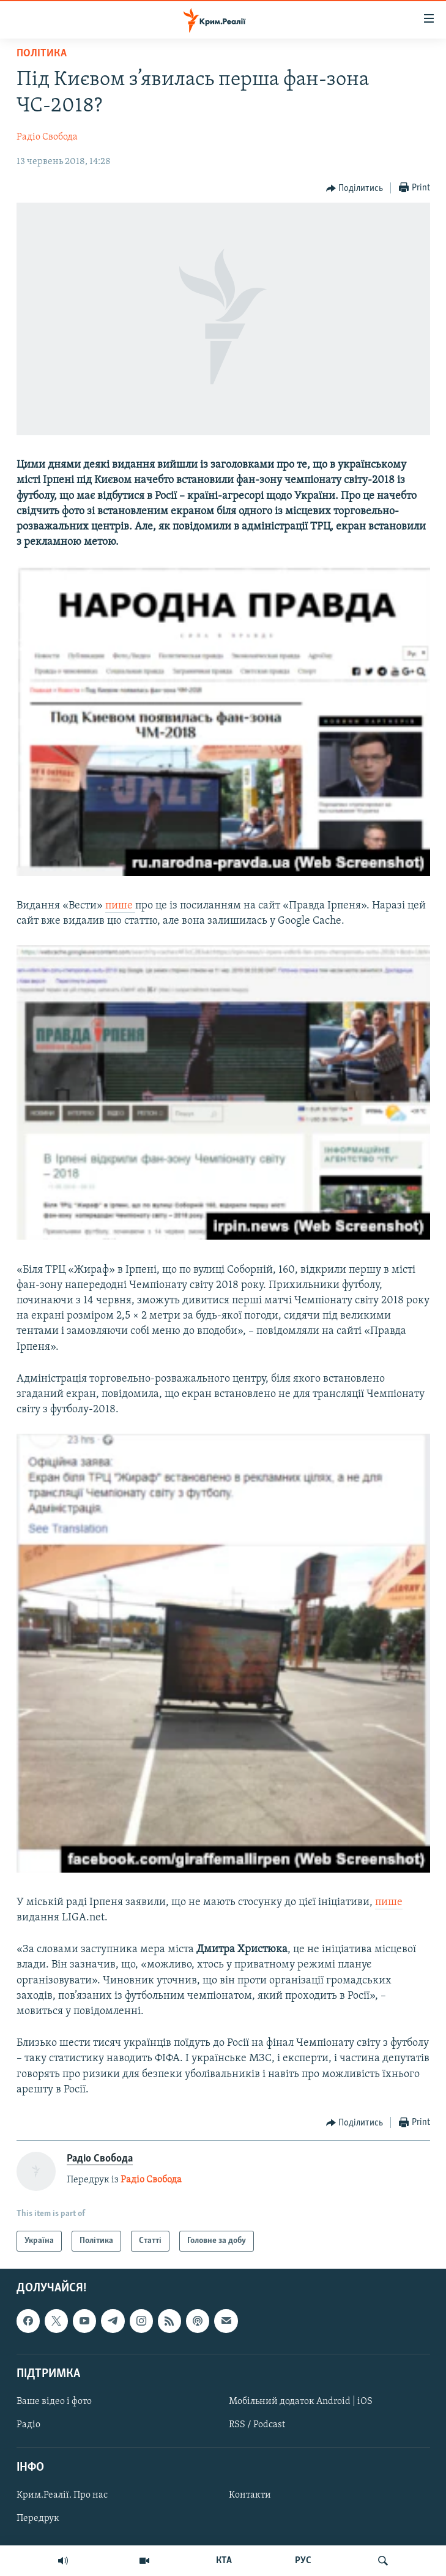 This screenshot has width=446, height=2576. I want to click on Передрук, so click(38, 2519).